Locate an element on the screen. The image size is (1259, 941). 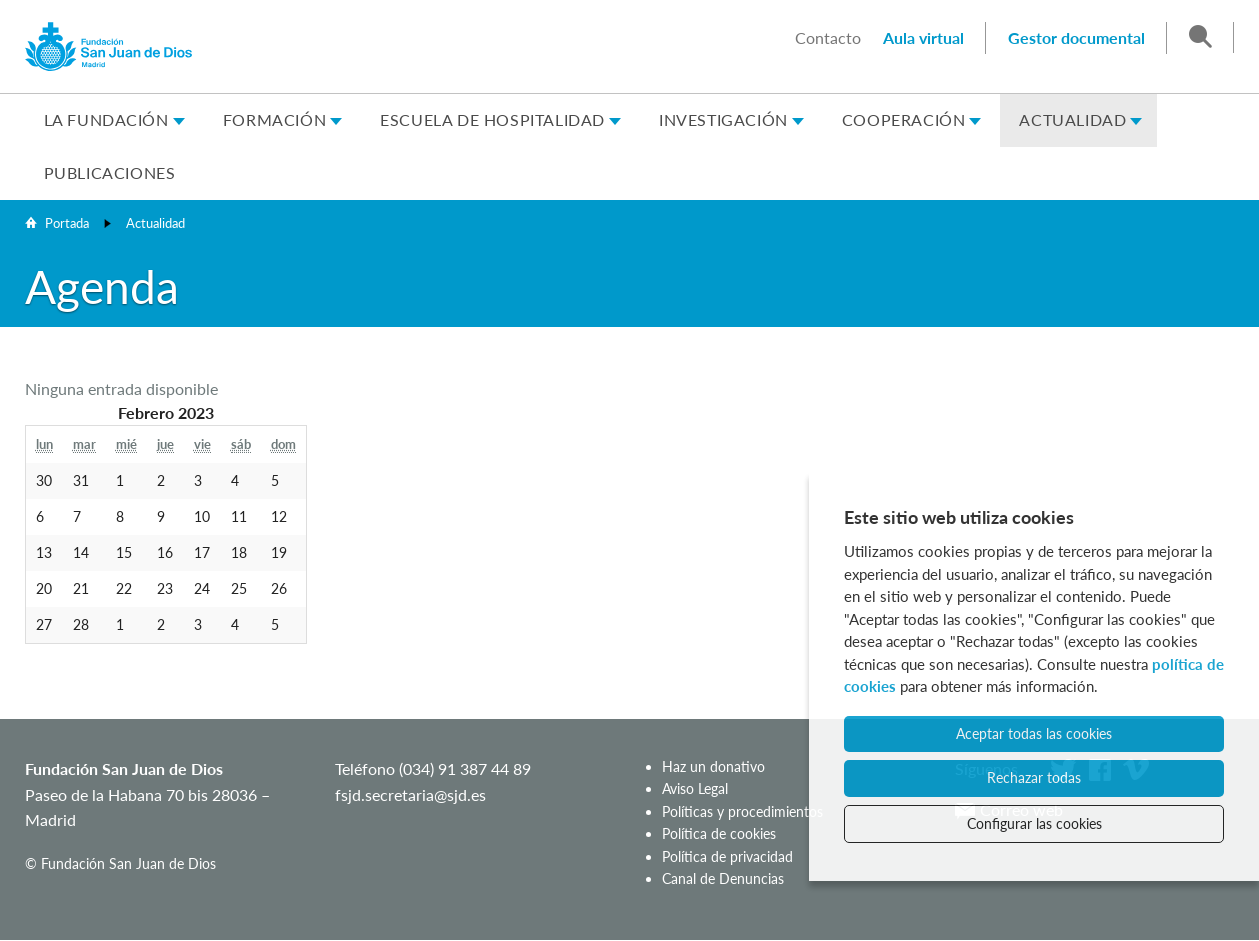
fsjd.secretaria@sjd.es is located at coordinates (410, 794).